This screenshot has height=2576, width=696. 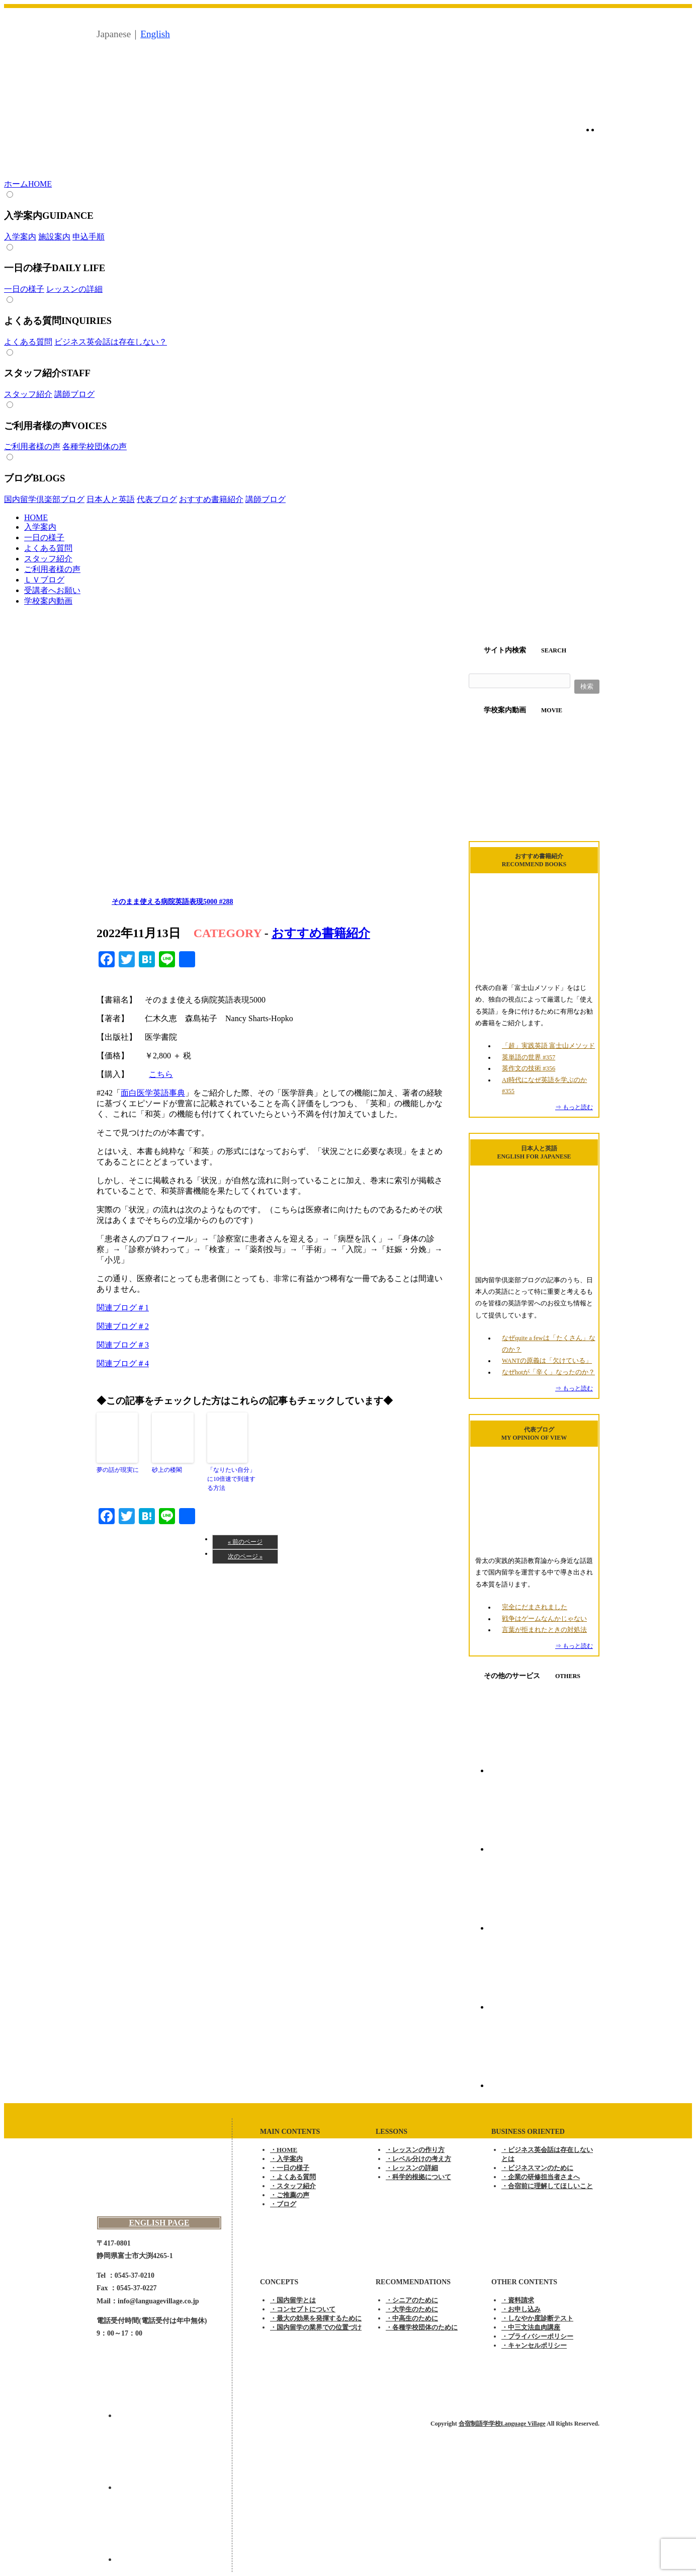 I want to click on 夢の話が現実に, so click(x=118, y=1469).